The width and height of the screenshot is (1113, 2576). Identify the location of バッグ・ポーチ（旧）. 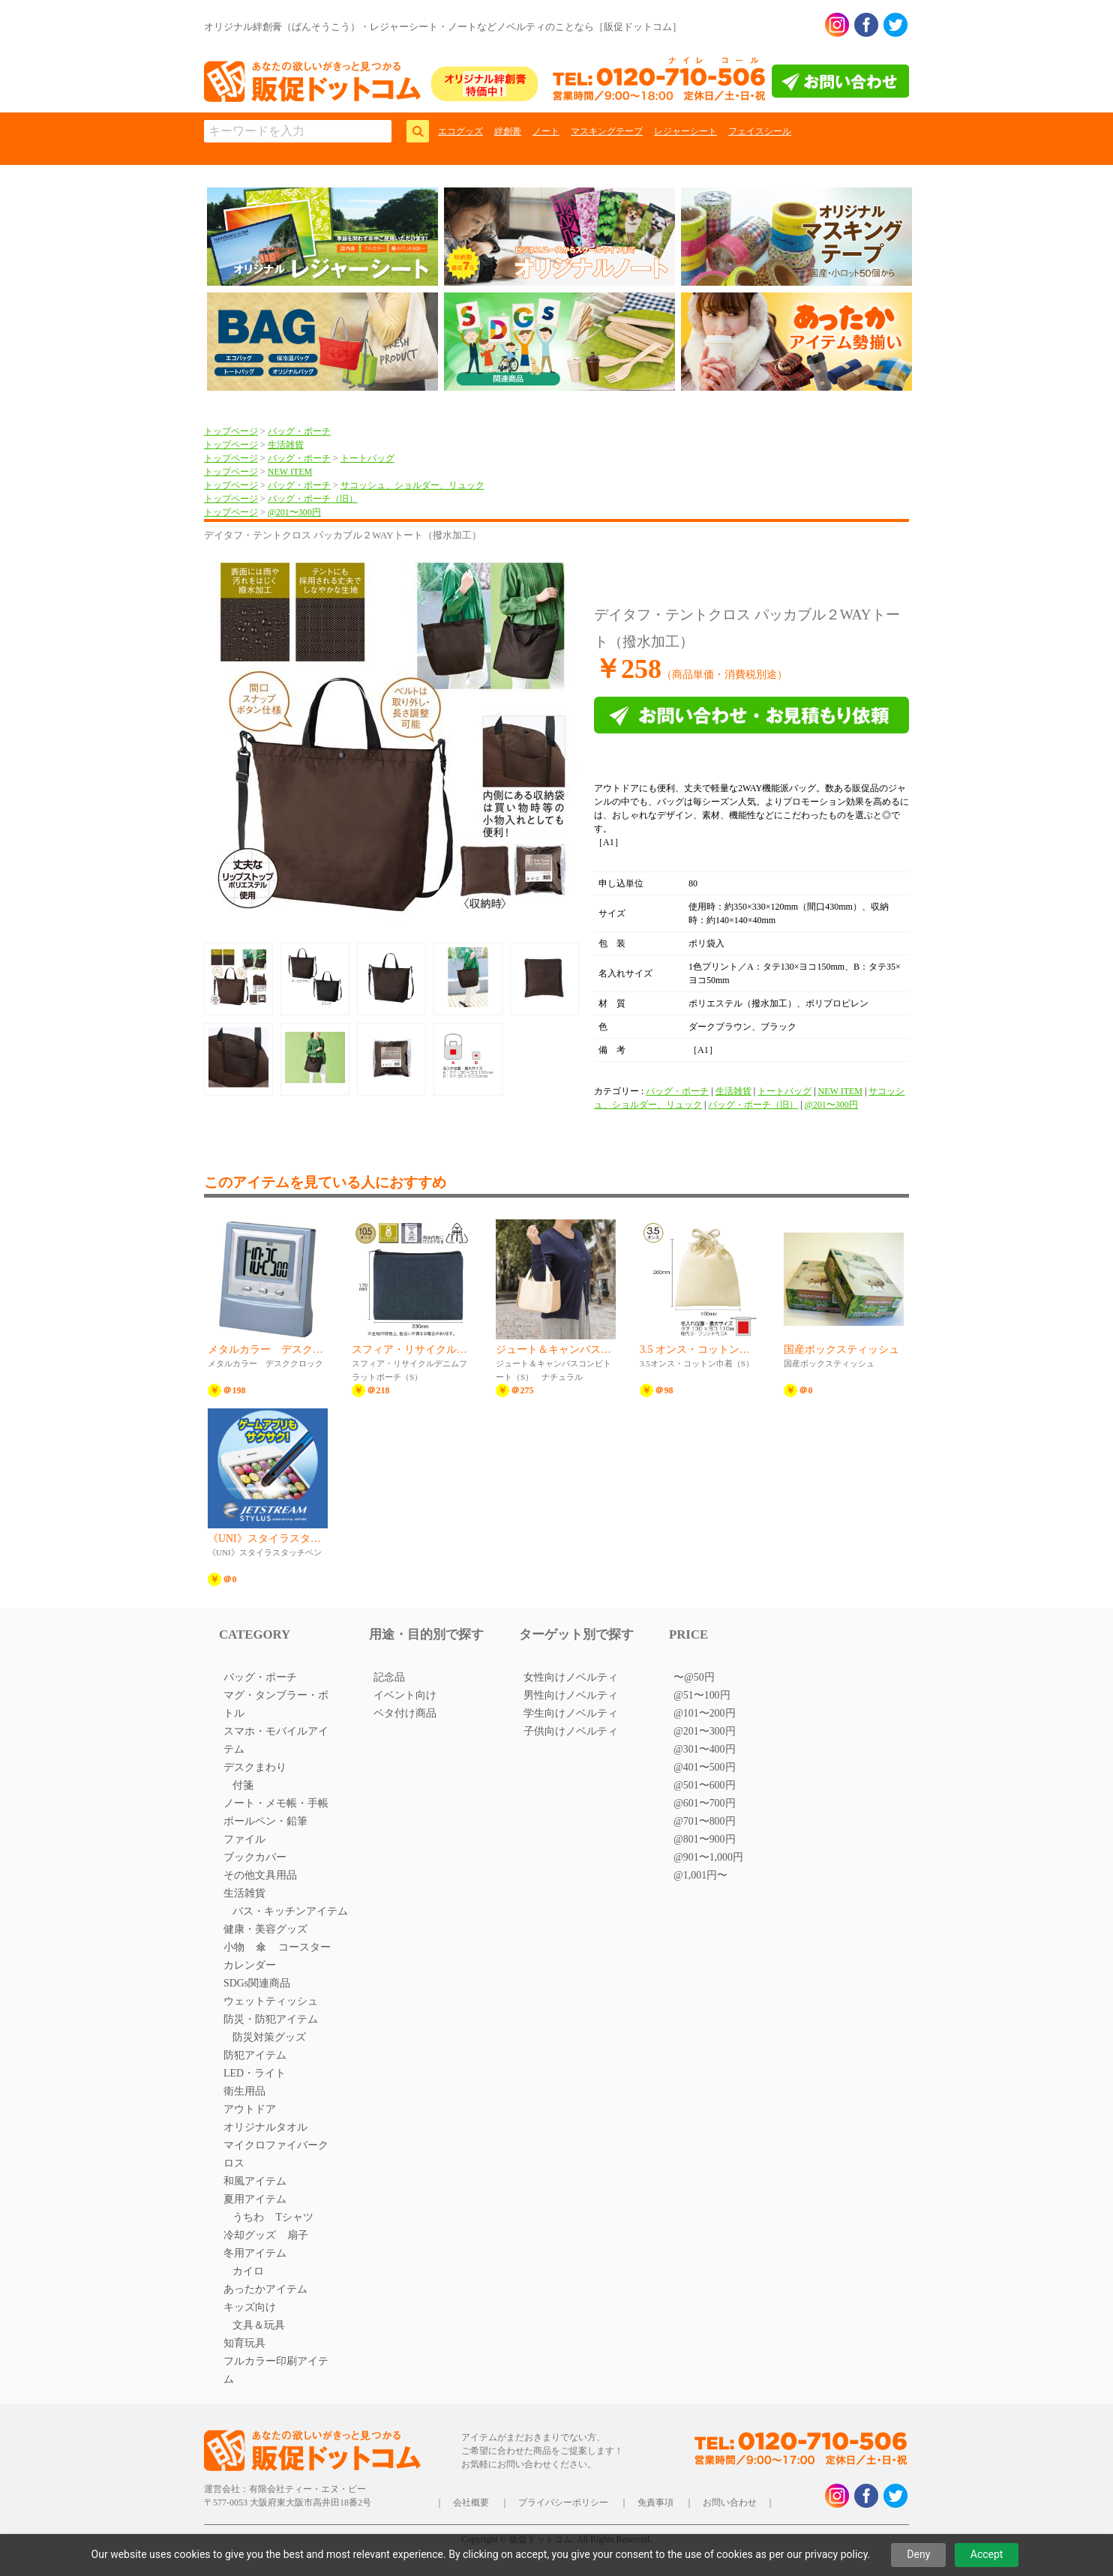
(313, 498).